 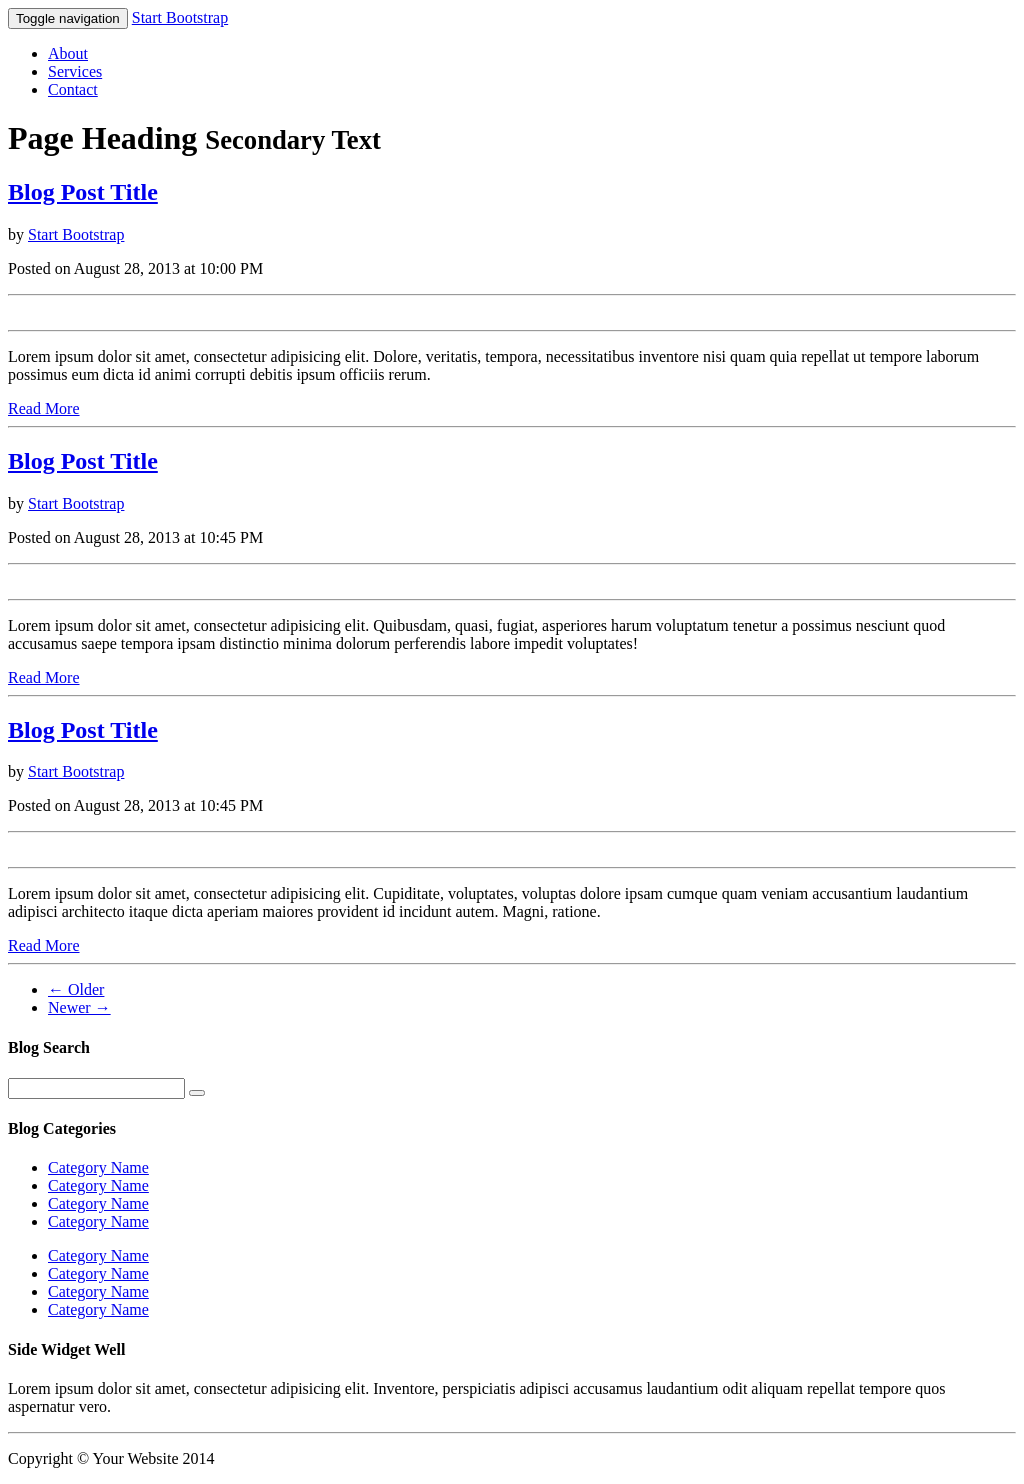 What do you see at coordinates (75, 71) in the screenshot?
I see `Services` at bounding box center [75, 71].